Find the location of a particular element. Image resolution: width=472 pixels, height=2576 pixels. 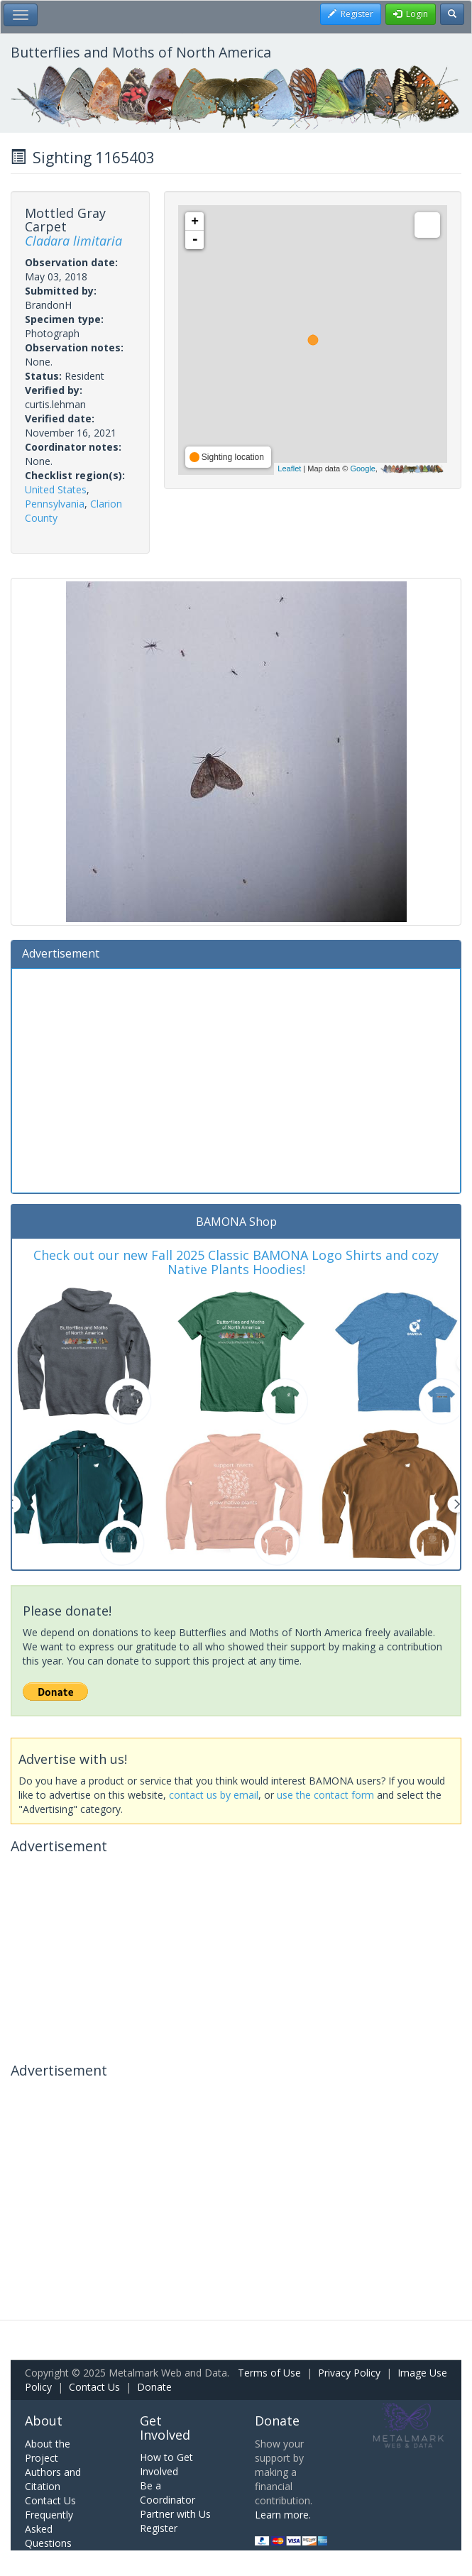

Learn more. is located at coordinates (283, 2514).